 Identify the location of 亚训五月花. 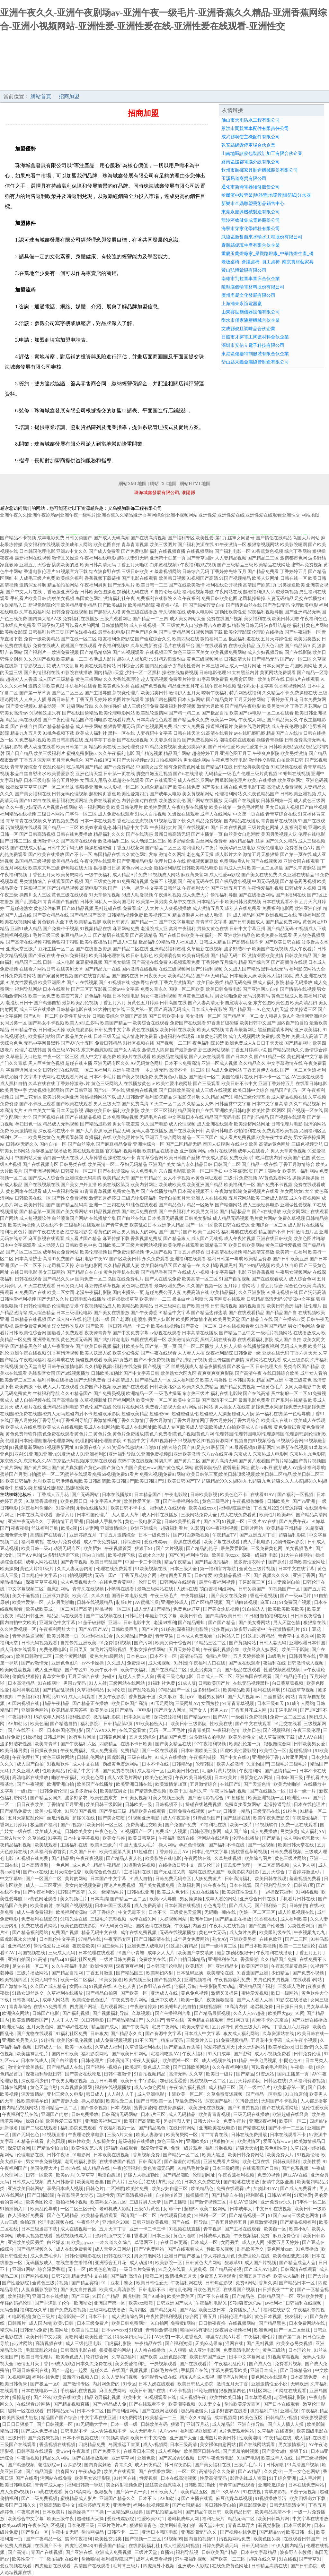
(198, 2424).